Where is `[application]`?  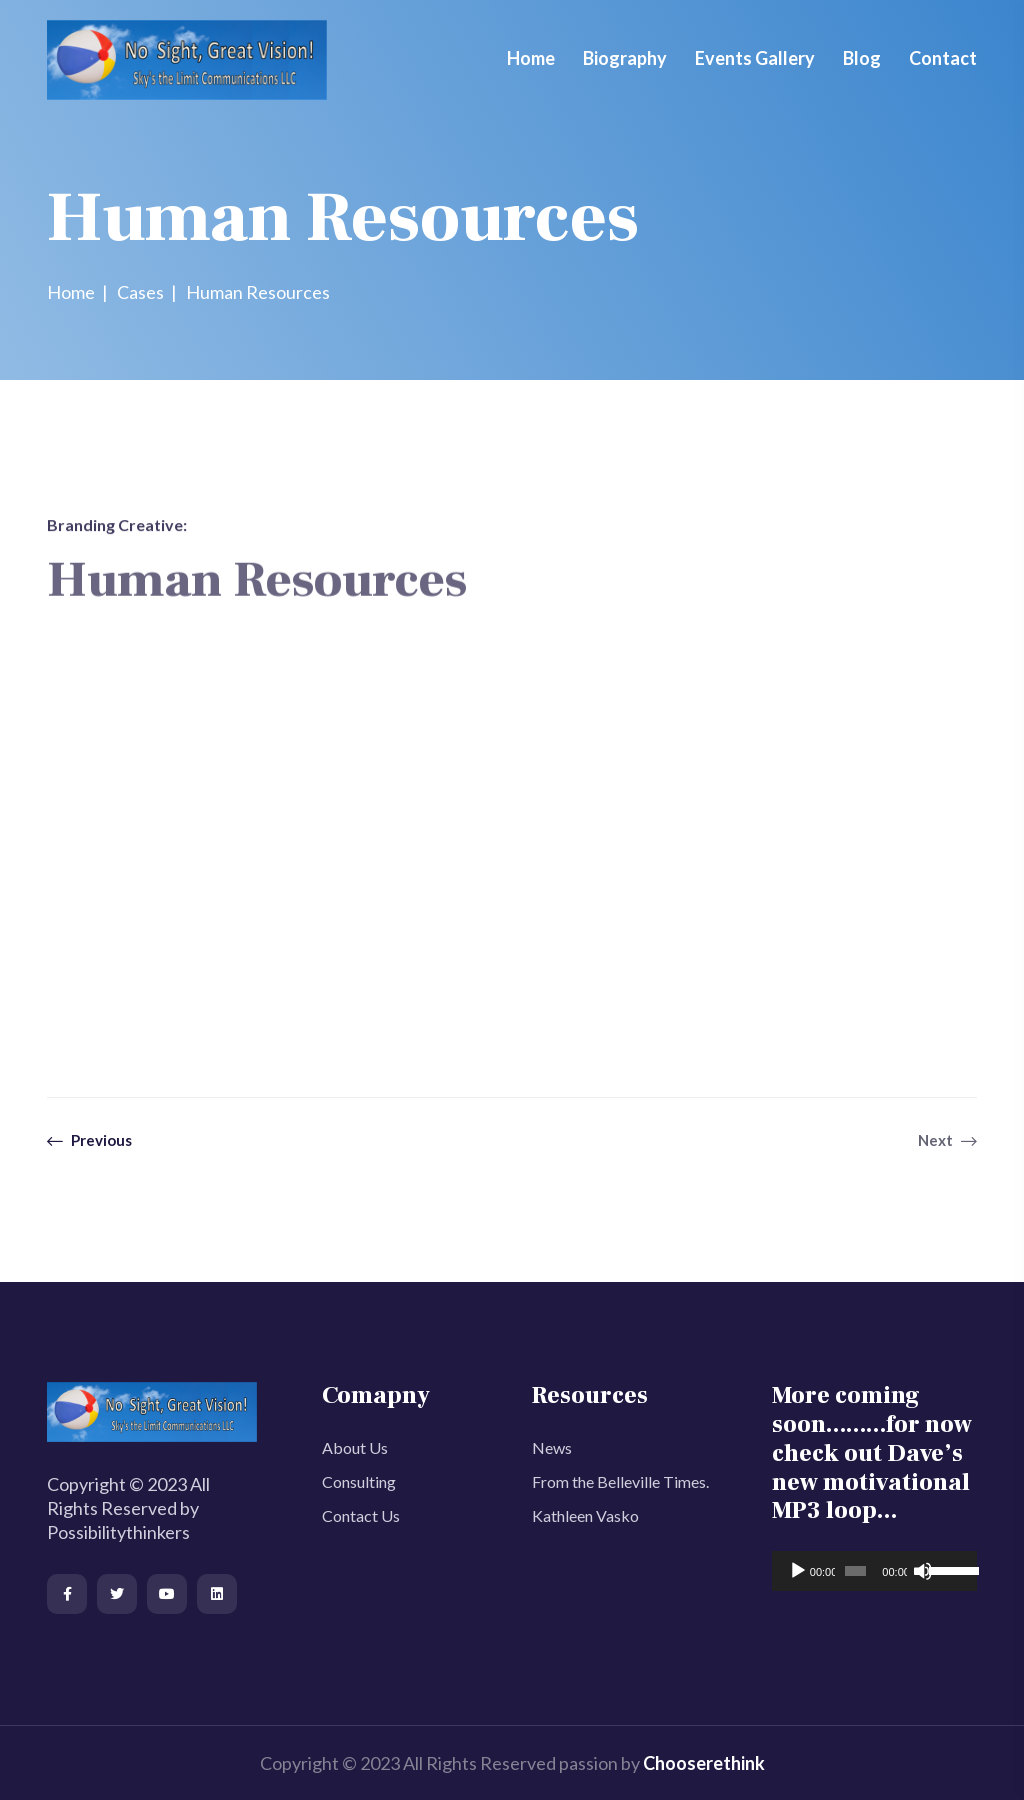 [application] is located at coordinates (874, 1571).